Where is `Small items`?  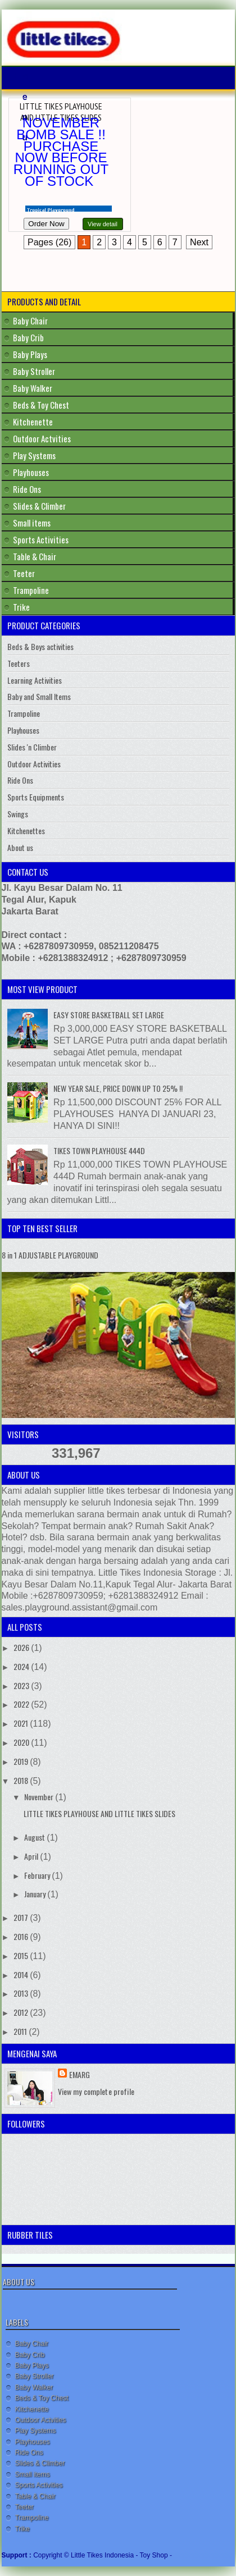 Small items is located at coordinates (32, 522).